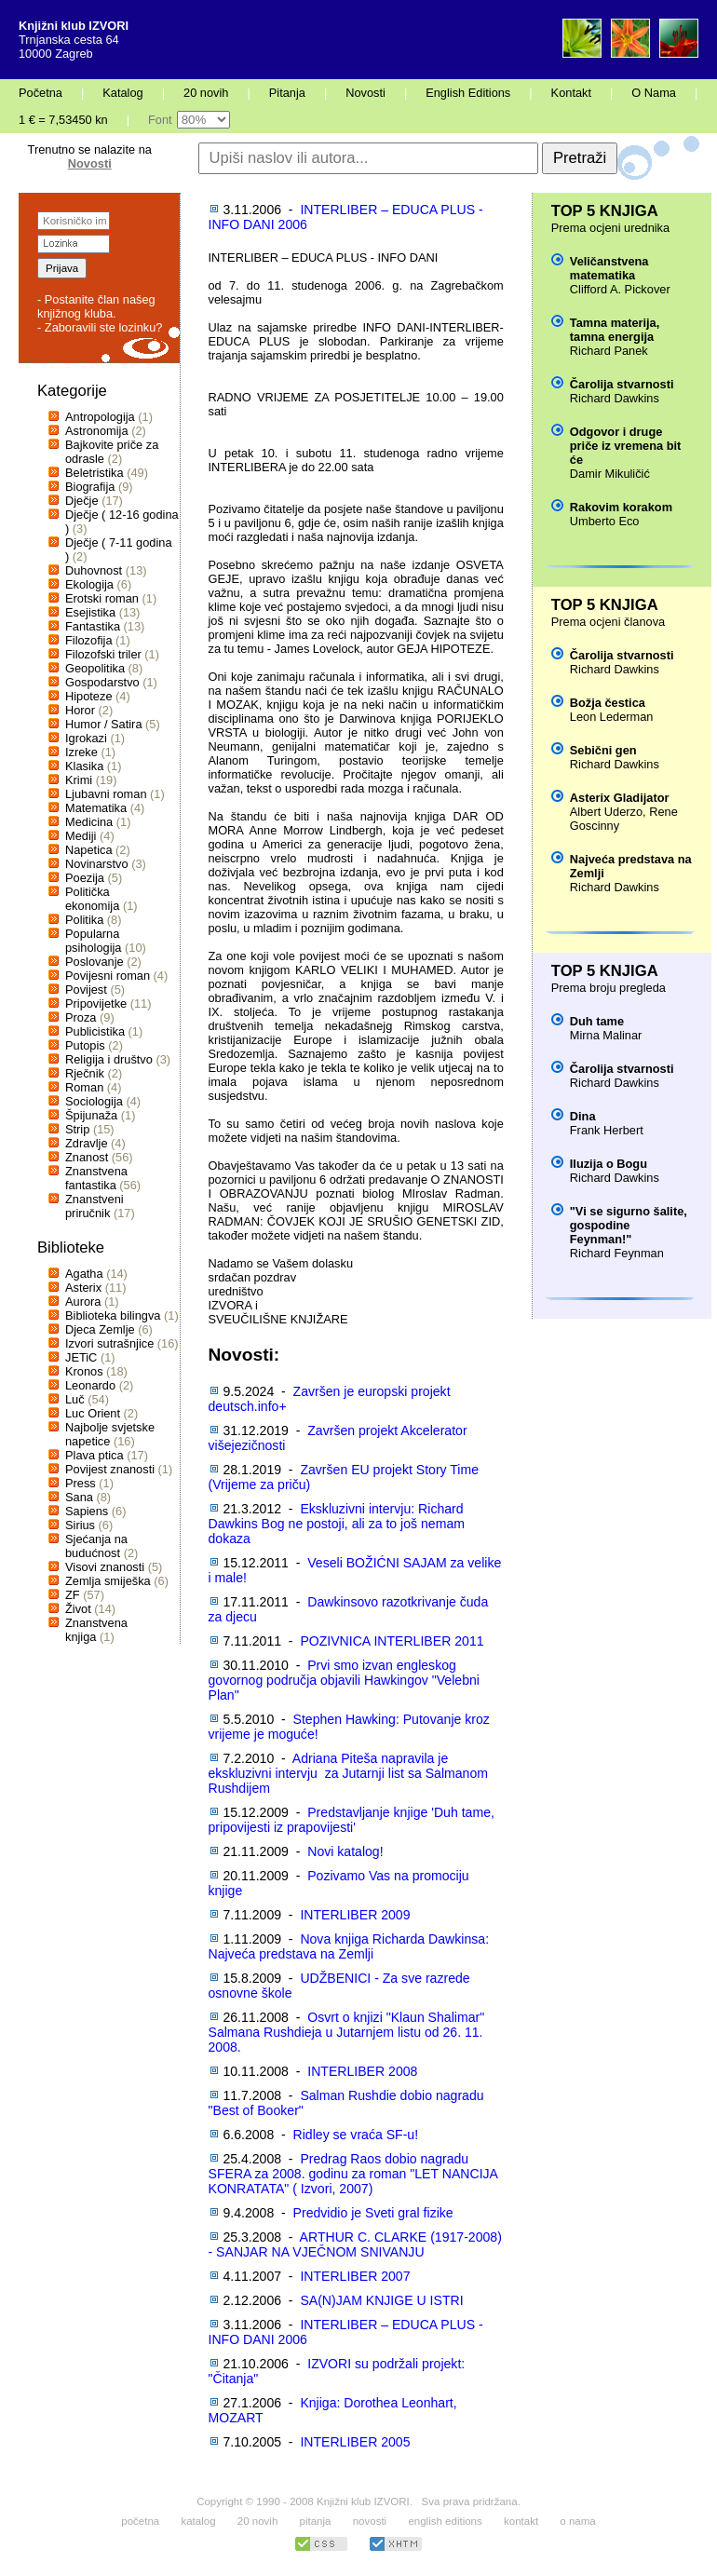 The image size is (717, 2576). What do you see at coordinates (107, 976) in the screenshot?
I see `Povijesni roman` at bounding box center [107, 976].